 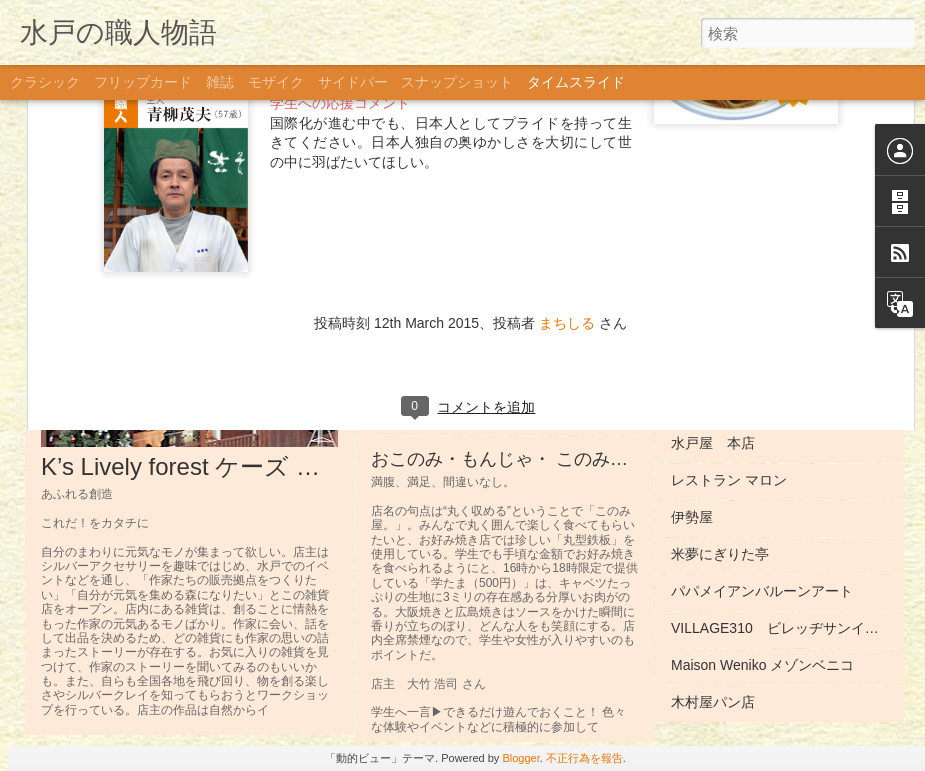 I want to click on まちしる, so click(x=567, y=114).